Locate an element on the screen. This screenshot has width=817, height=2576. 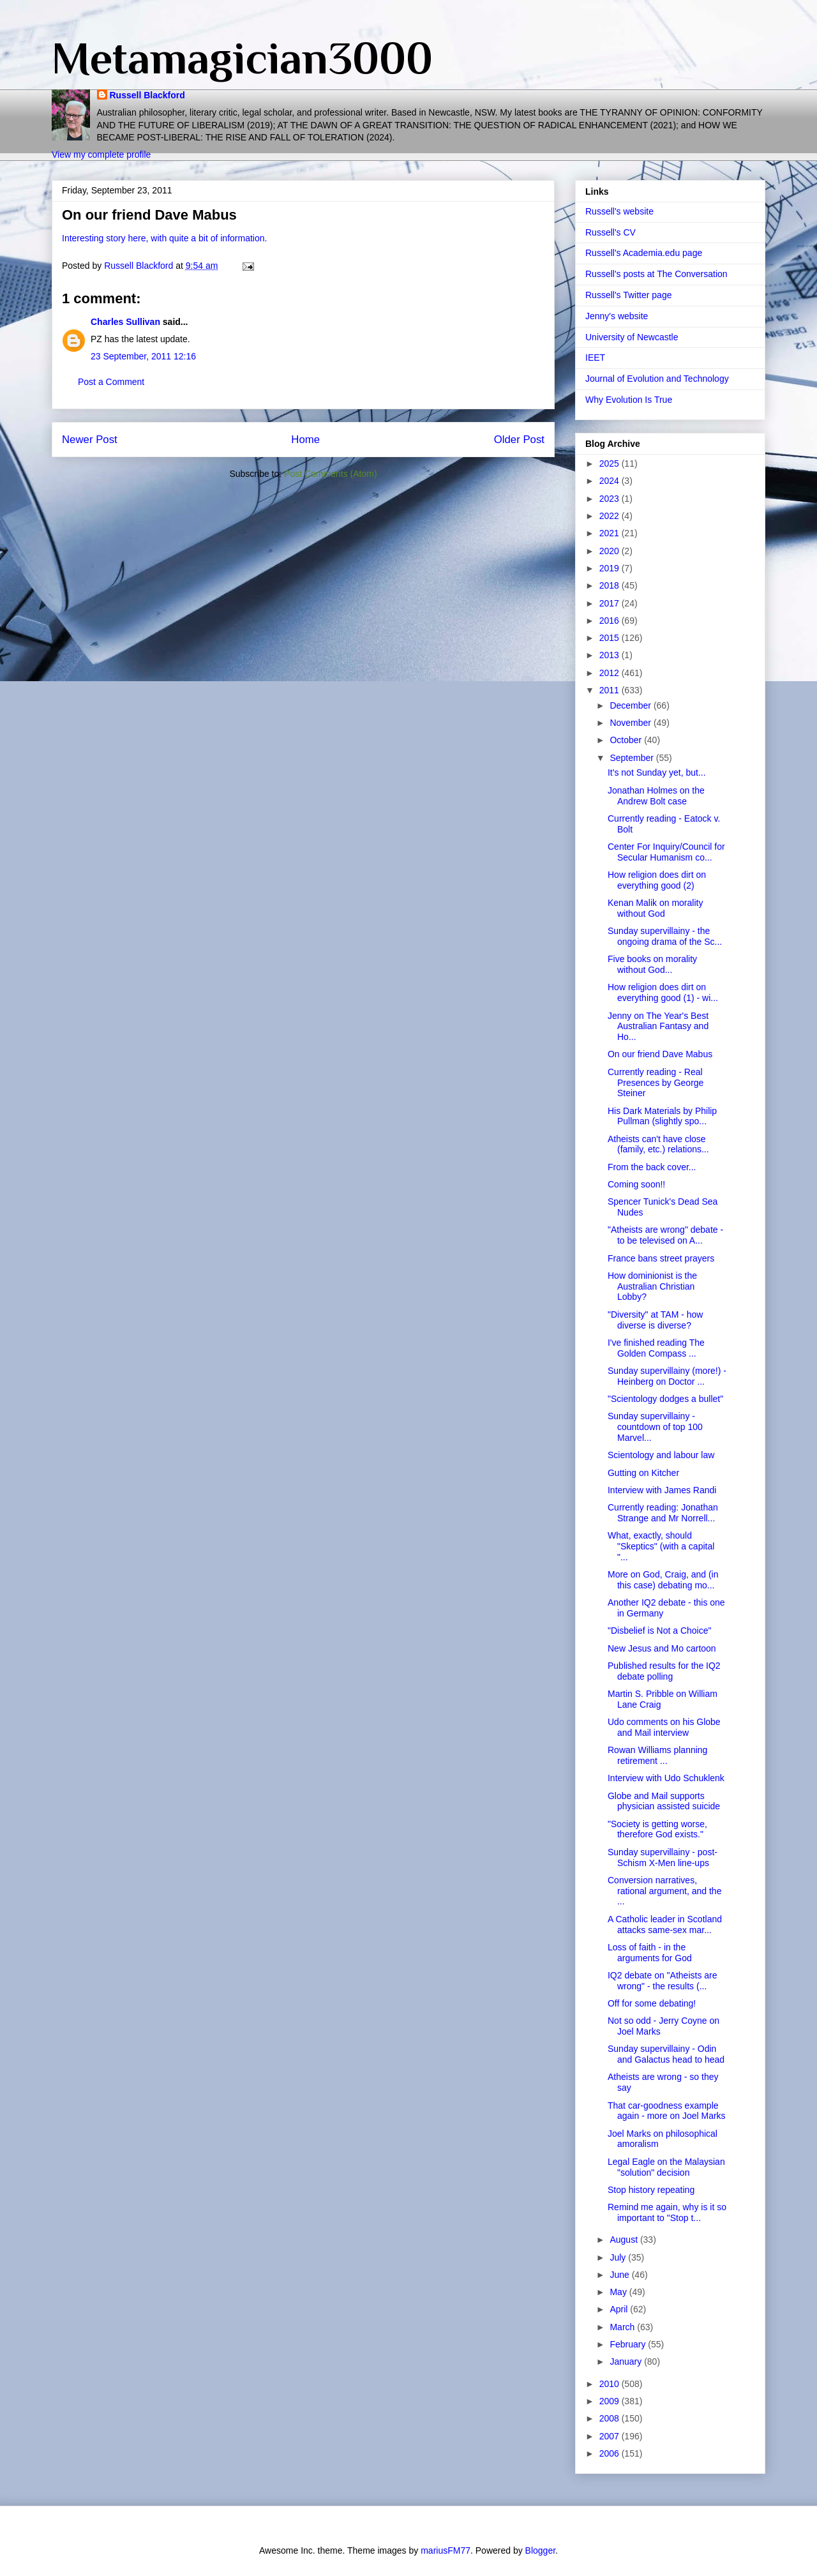
Coming soon!! is located at coordinates (636, 1184).